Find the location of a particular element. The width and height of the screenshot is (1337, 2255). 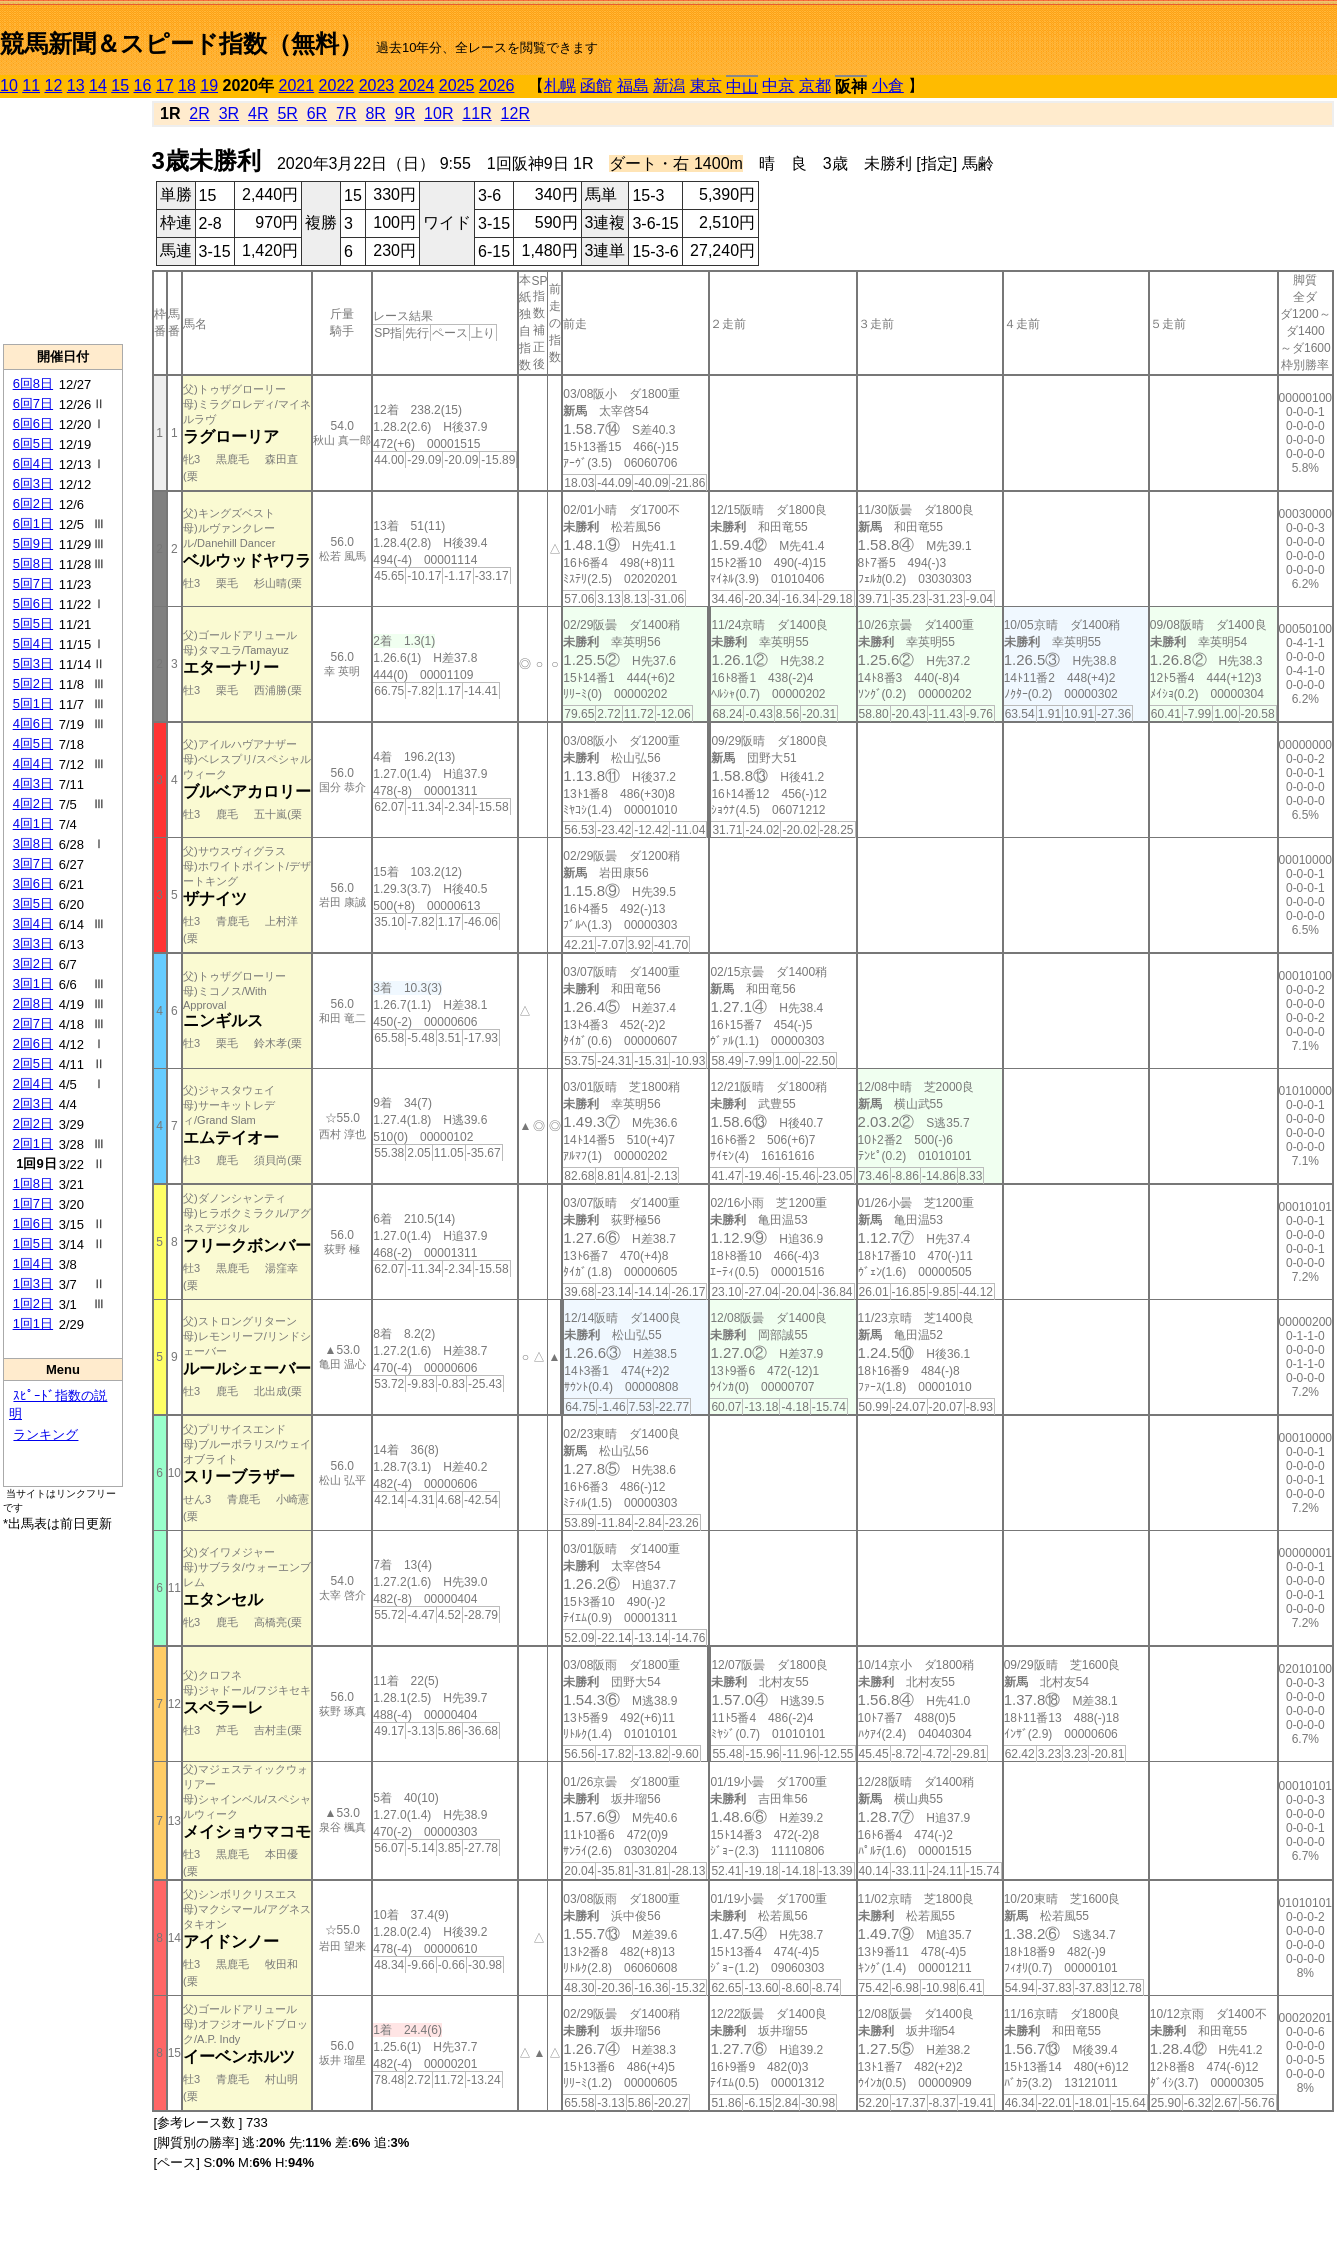

2021 is located at coordinates (297, 85).